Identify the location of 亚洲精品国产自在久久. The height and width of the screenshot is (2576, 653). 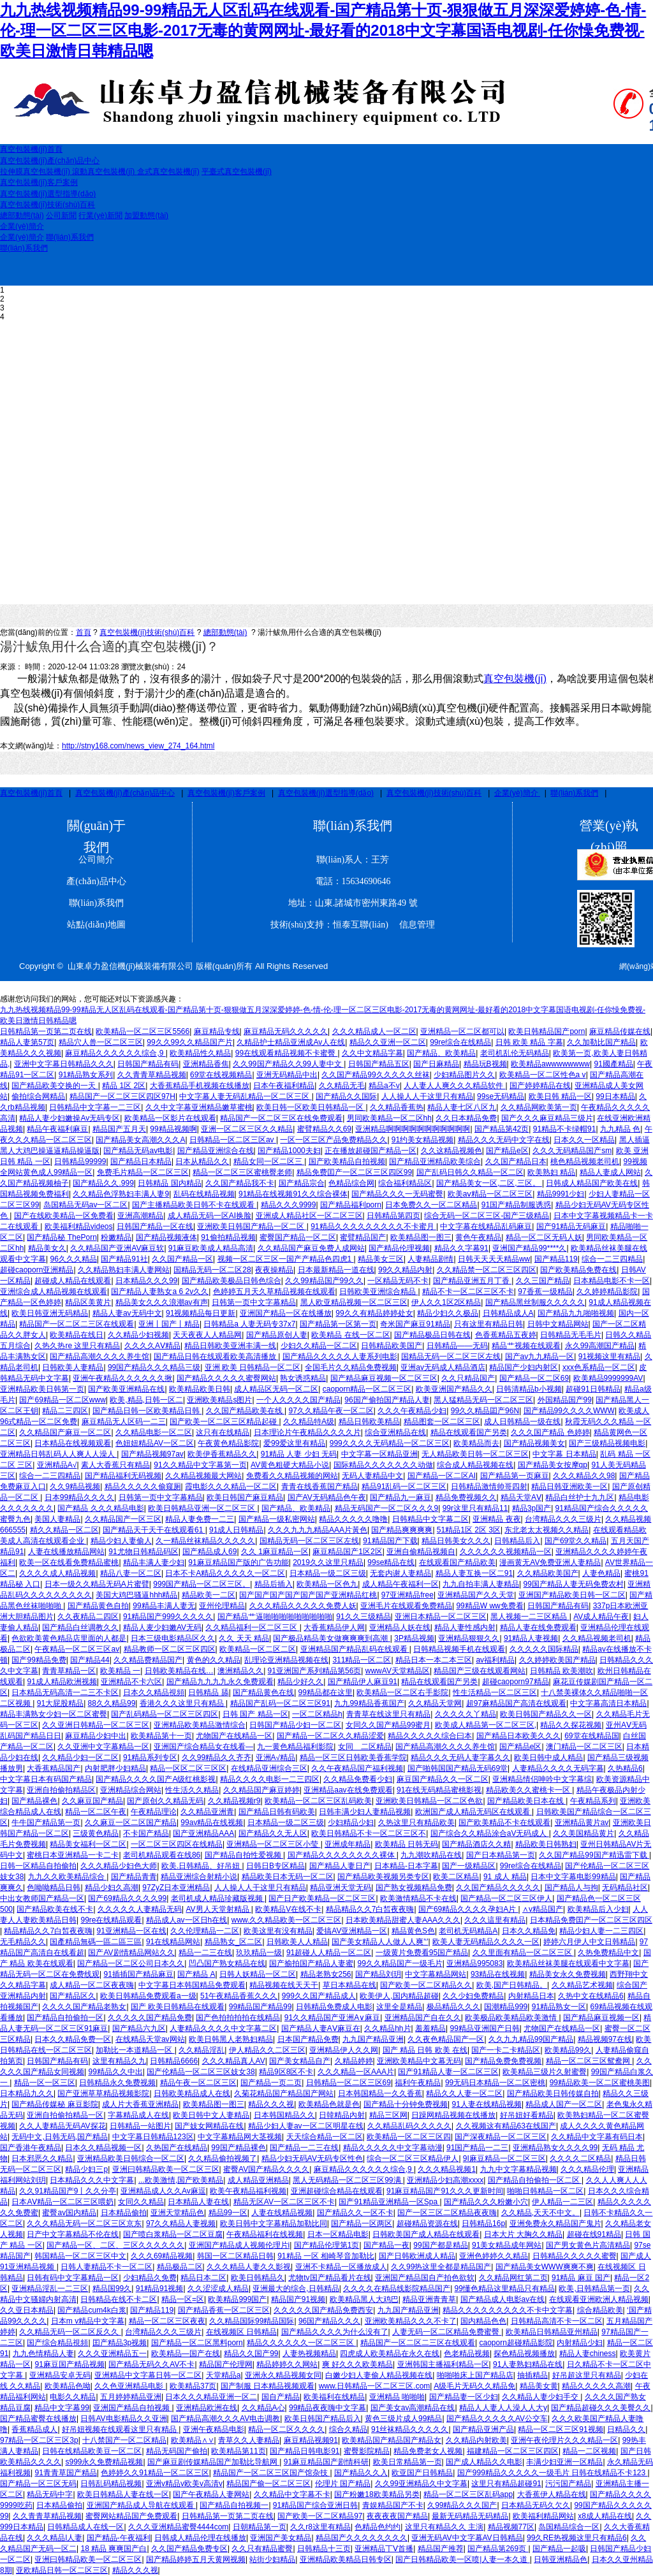
(423, 2017).